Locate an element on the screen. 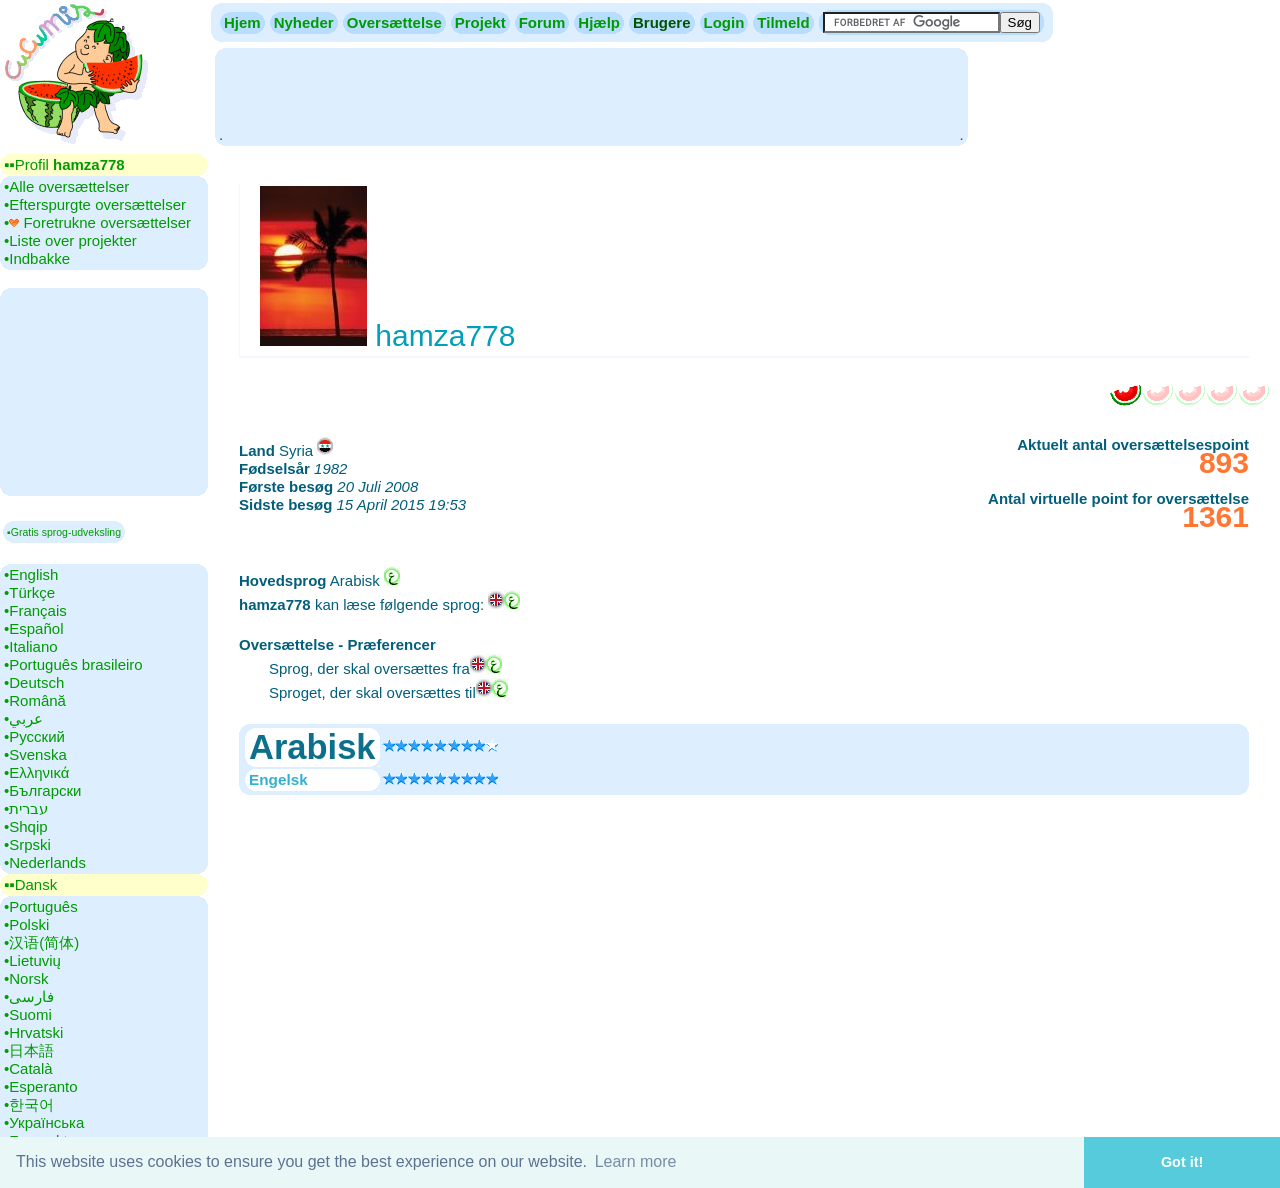 This screenshot has width=1280, height=1188. ▪▪‎Profil is located at coordinates (64, 164).